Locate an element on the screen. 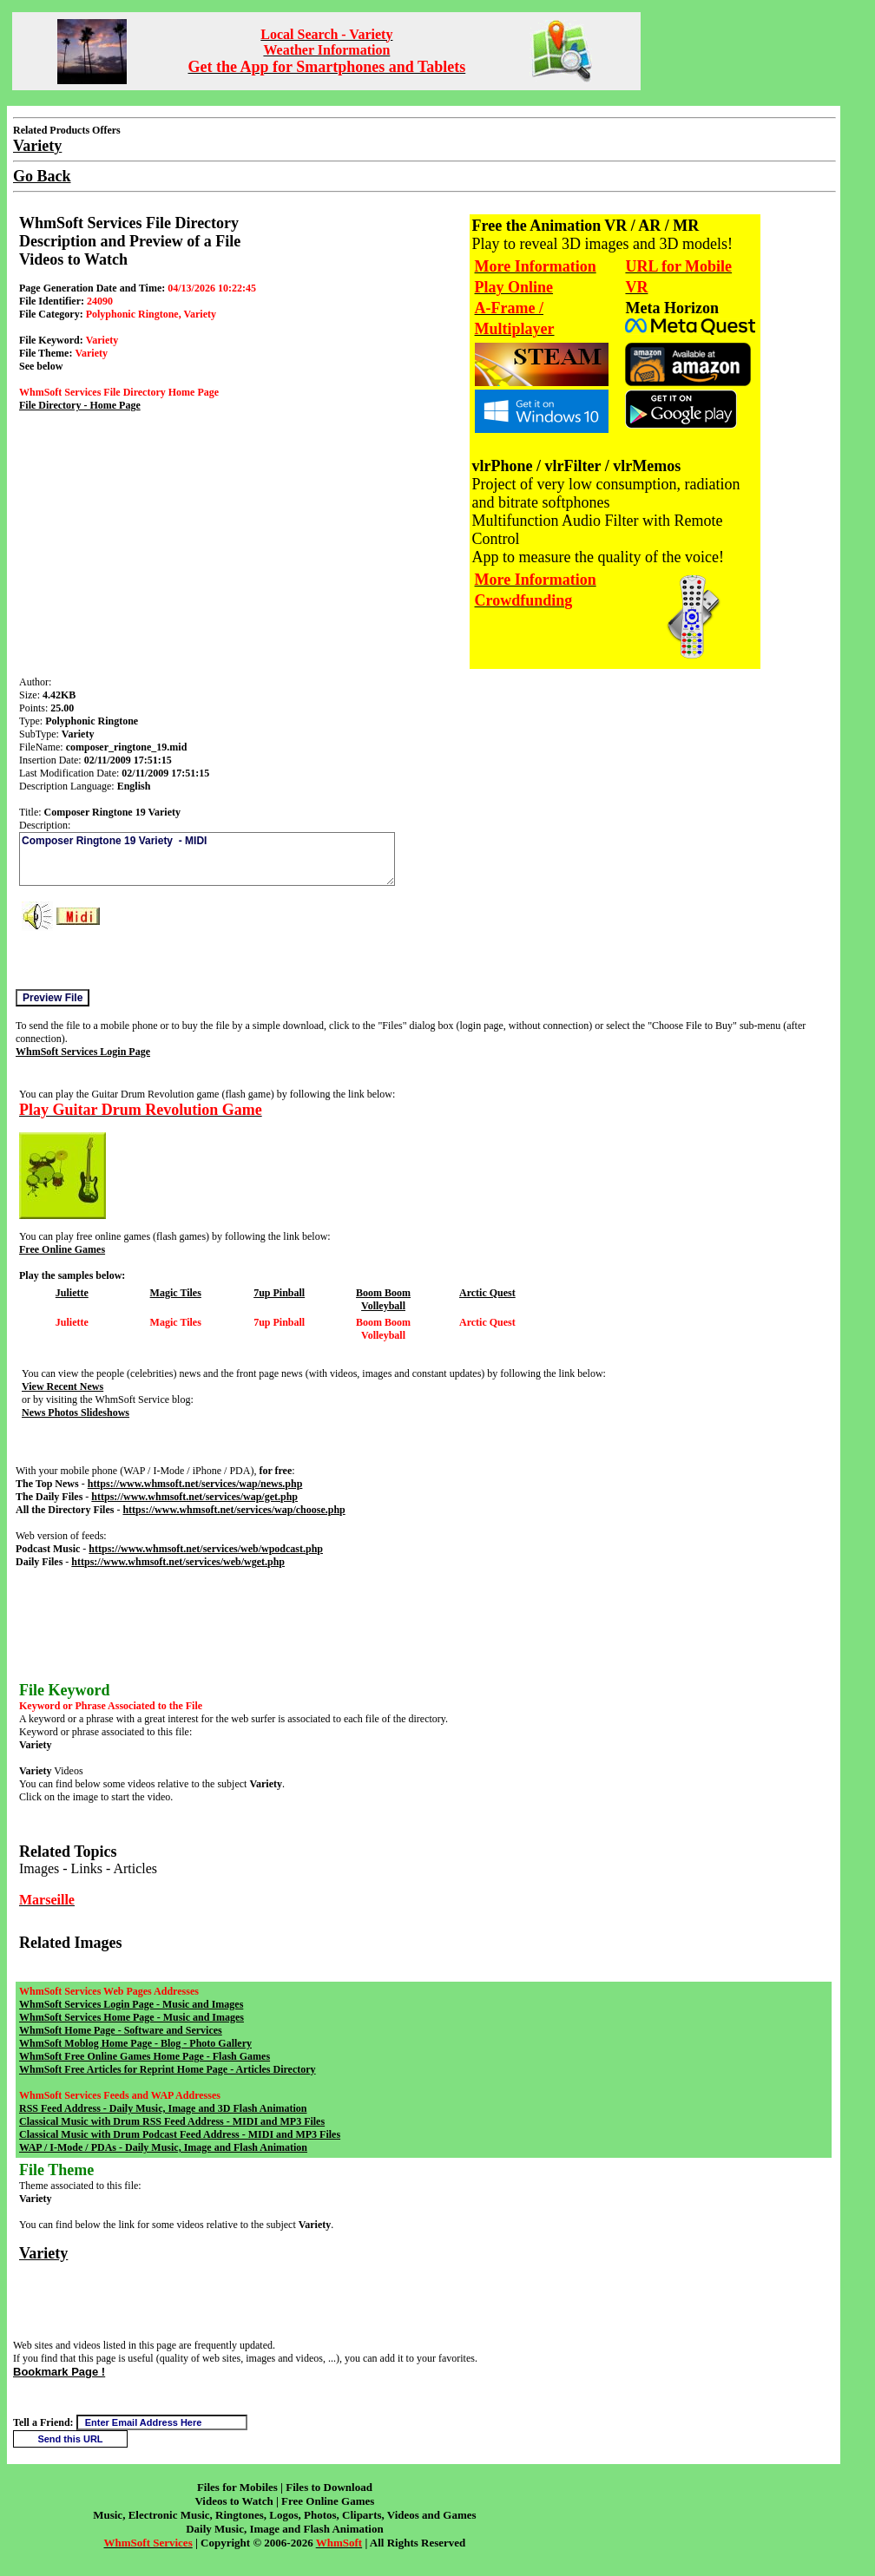 The image size is (875, 2576). Arctic Quest is located at coordinates (487, 1293).